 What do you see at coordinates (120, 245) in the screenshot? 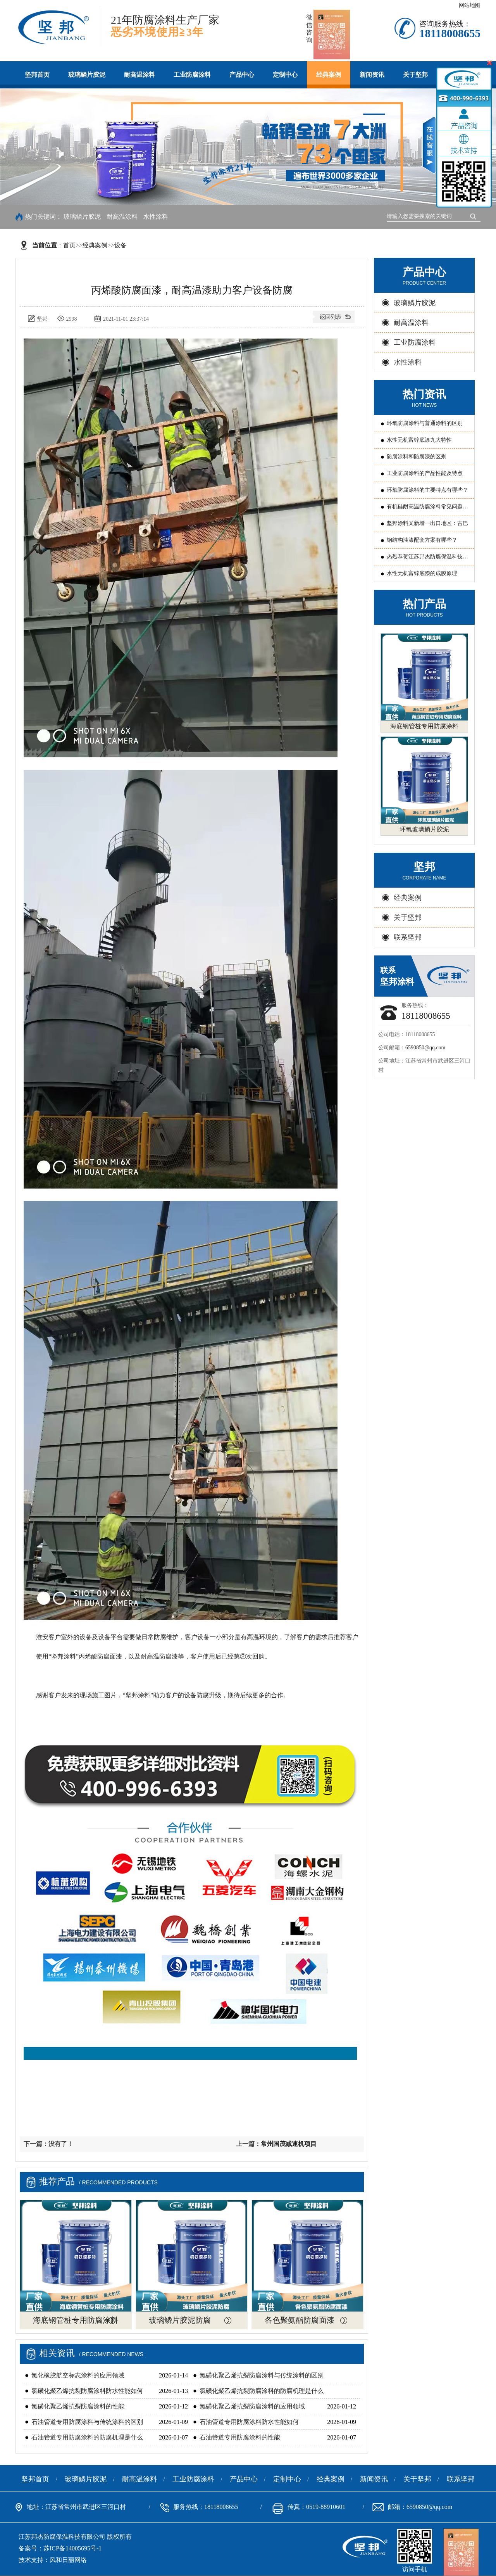
I see `设备` at bounding box center [120, 245].